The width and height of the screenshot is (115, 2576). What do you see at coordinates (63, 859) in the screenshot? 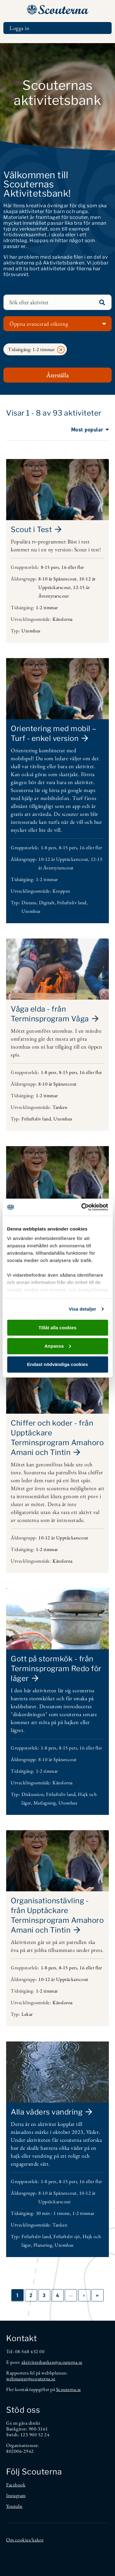
I see `10-12 år Upptäckarscout` at bounding box center [63, 859].